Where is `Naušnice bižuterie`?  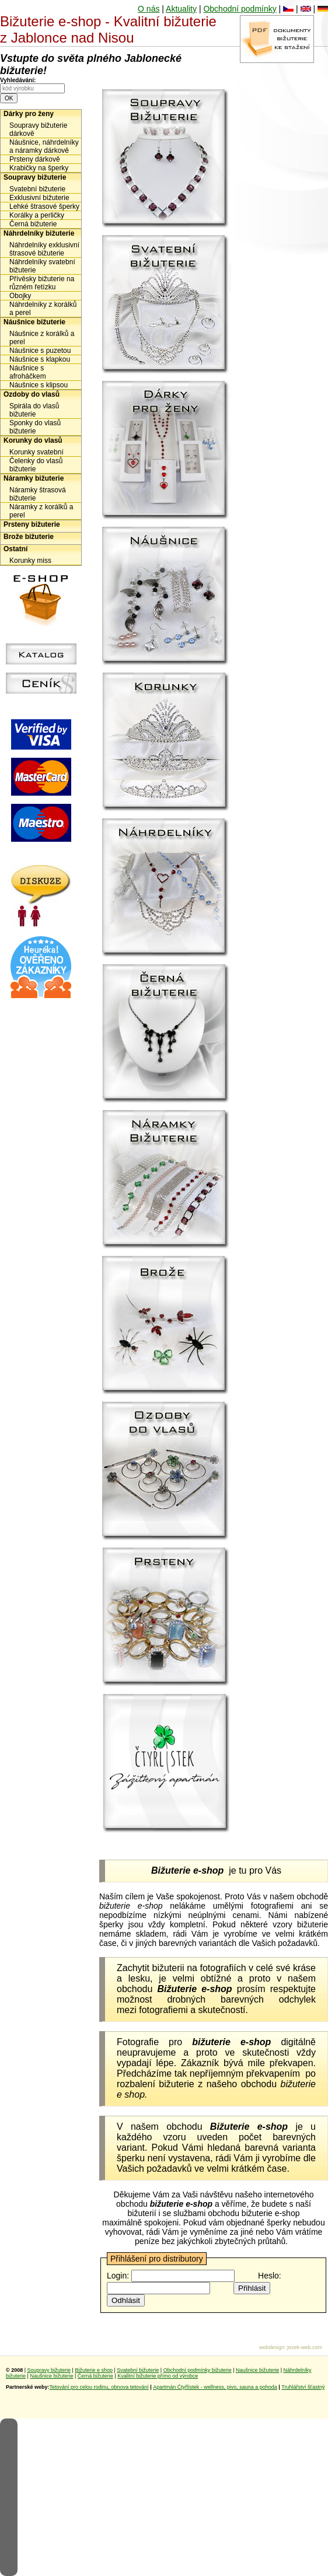
Naušnice bižuterie is located at coordinates (257, 2370).